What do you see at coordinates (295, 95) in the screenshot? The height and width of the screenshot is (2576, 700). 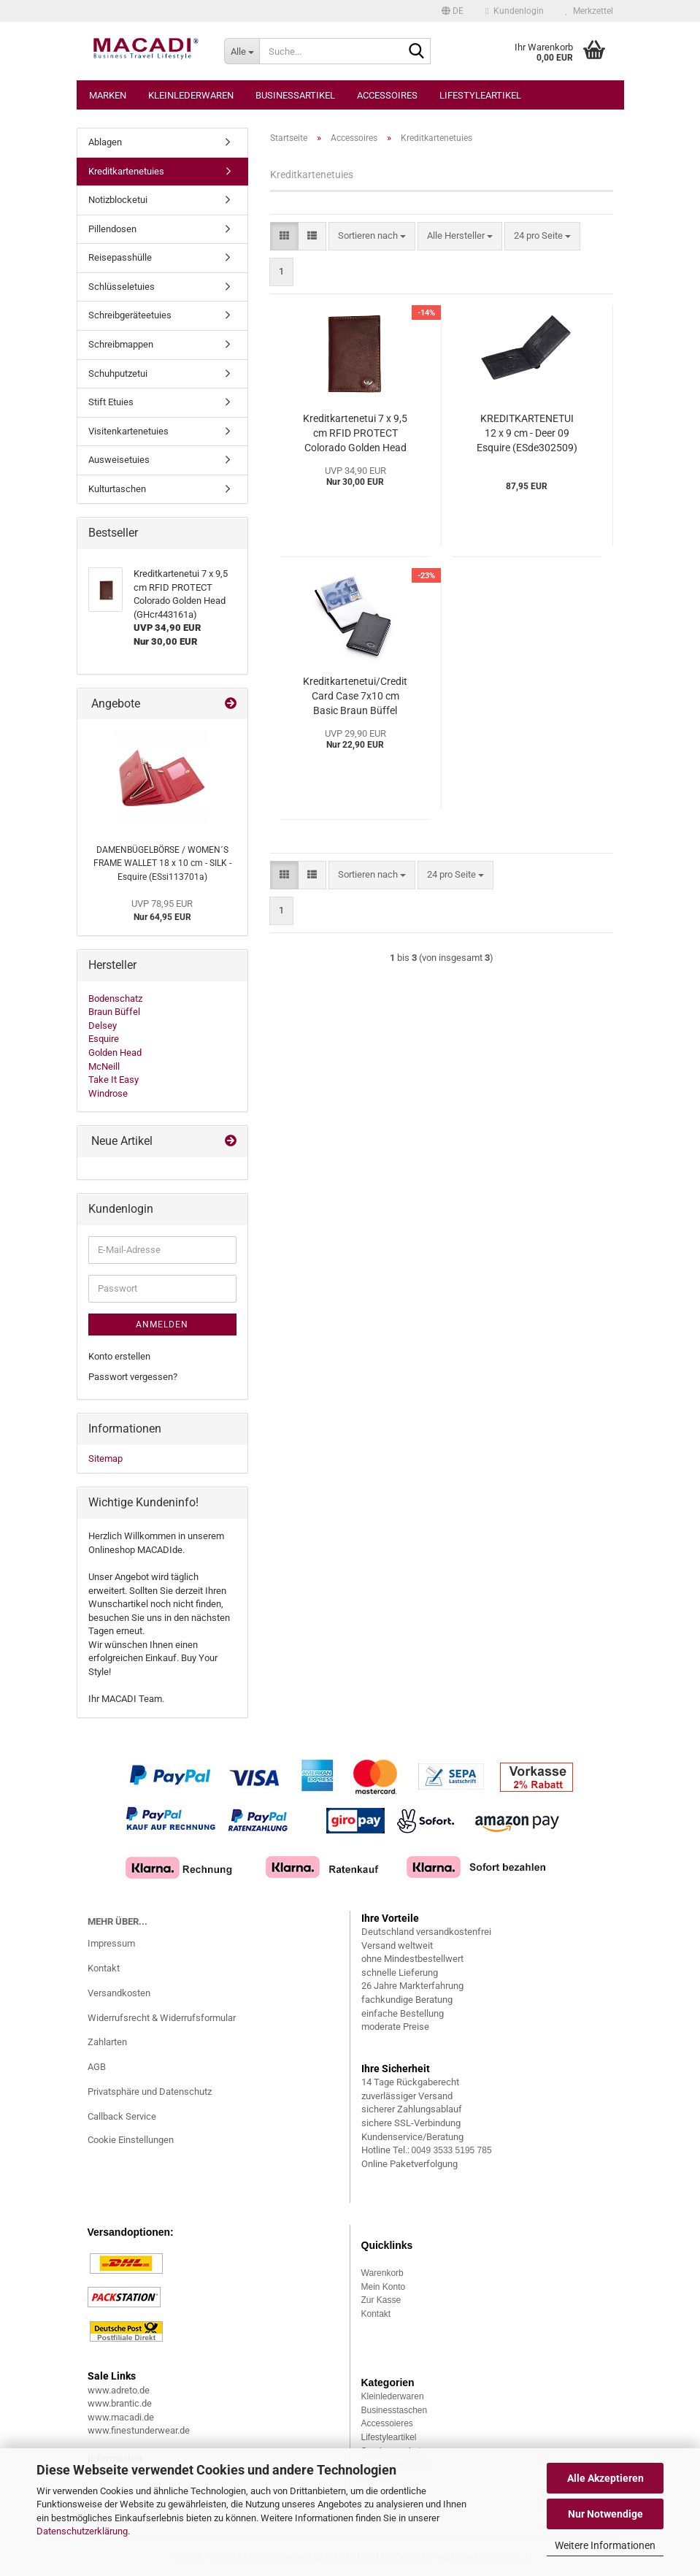 I see `Businessartikel` at bounding box center [295, 95].